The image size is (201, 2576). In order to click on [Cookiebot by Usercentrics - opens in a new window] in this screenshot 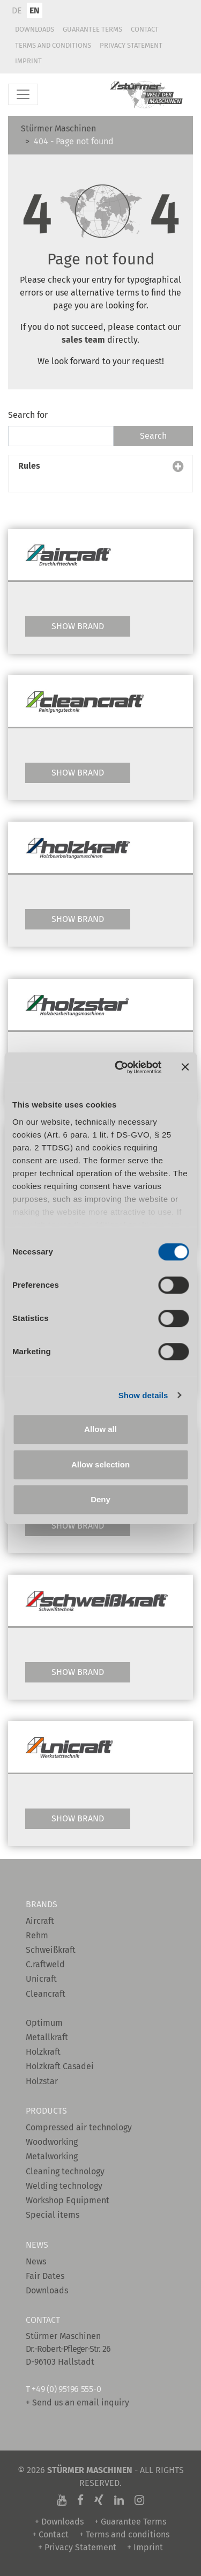, I will do `click(119, 1067)`.